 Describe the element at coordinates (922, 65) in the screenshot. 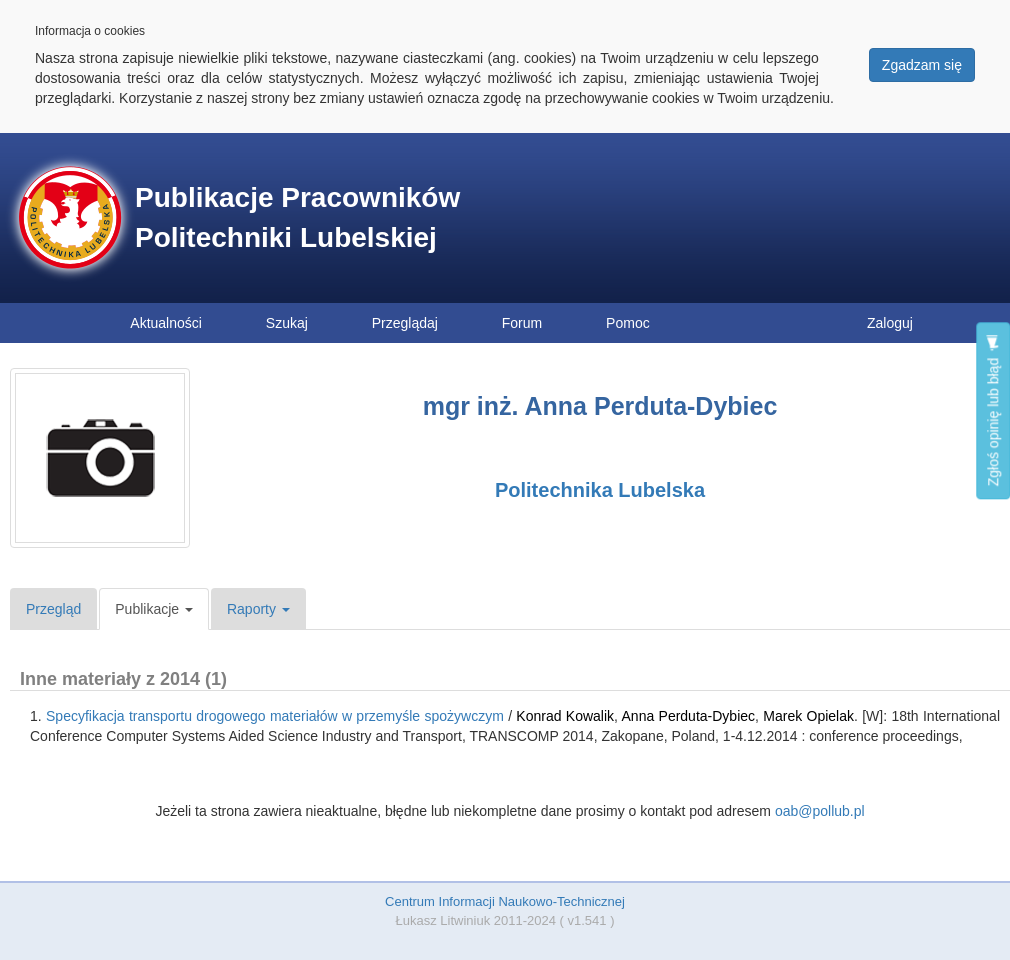

I see `Zgadzam się` at that location.